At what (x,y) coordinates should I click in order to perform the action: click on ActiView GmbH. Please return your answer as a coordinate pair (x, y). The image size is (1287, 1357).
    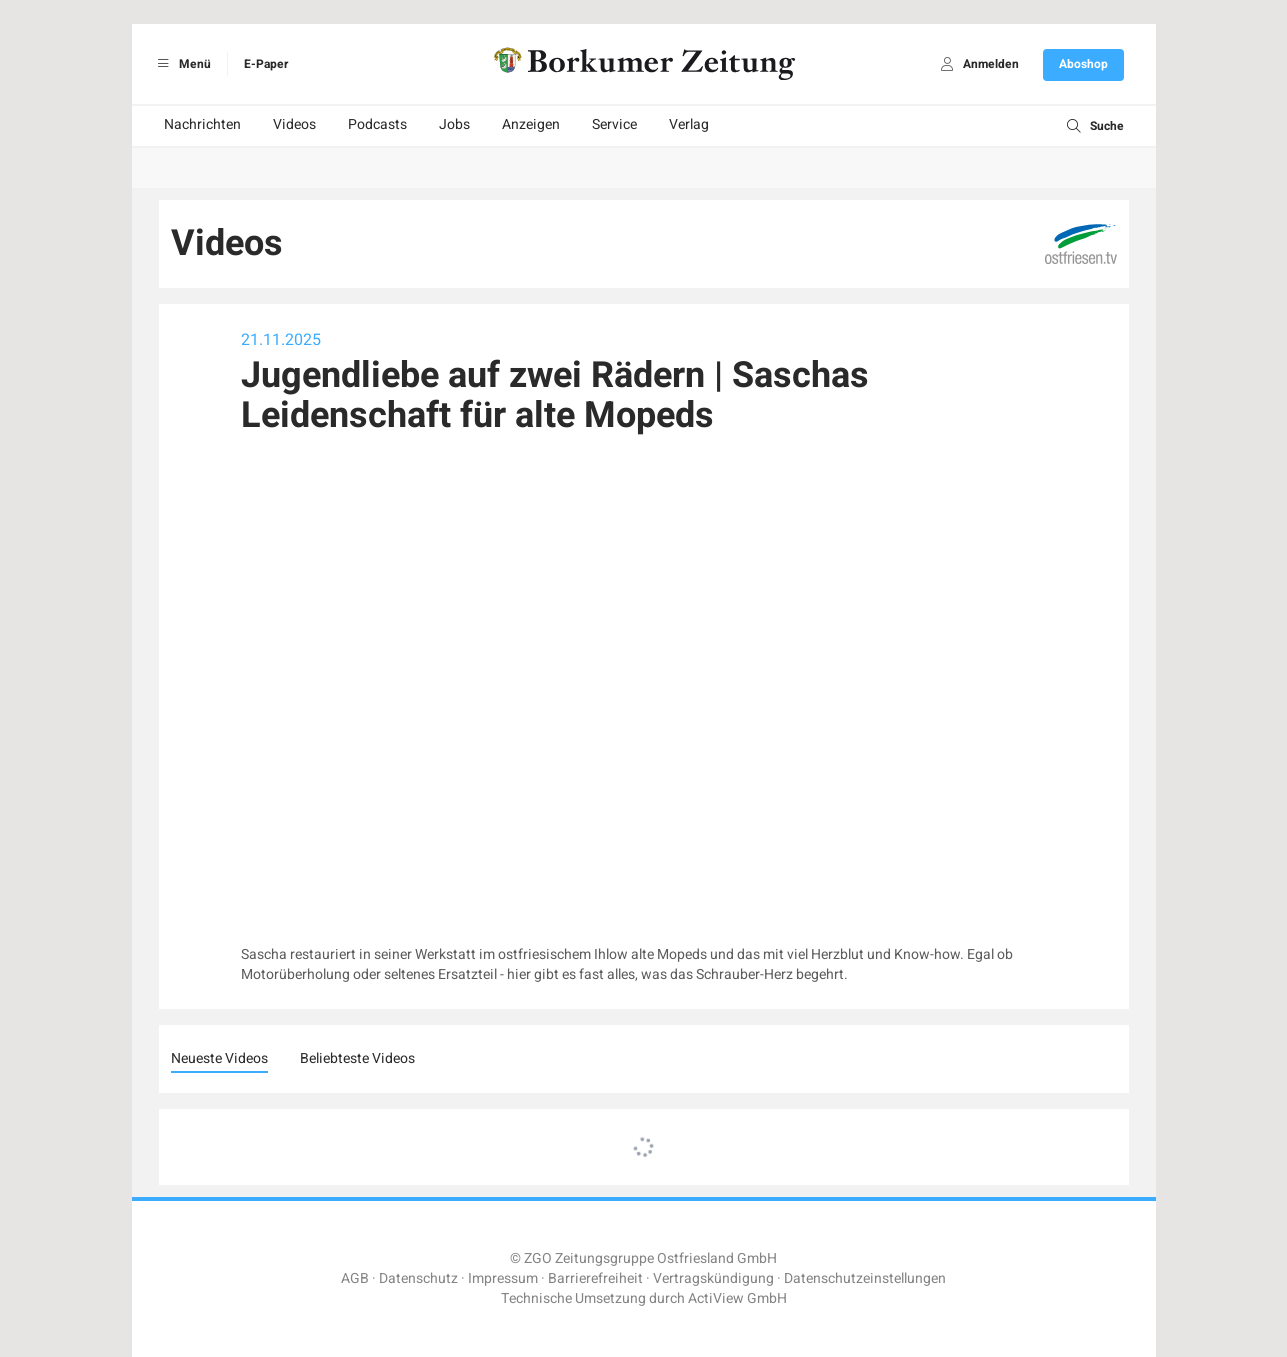
    Looking at the image, I should click on (737, 1298).